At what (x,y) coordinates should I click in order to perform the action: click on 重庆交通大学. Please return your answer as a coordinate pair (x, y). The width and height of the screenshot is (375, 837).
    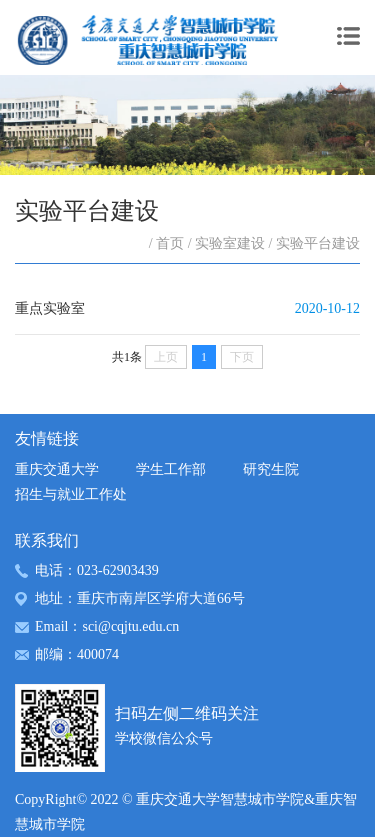
    Looking at the image, I should click on (57, 469).